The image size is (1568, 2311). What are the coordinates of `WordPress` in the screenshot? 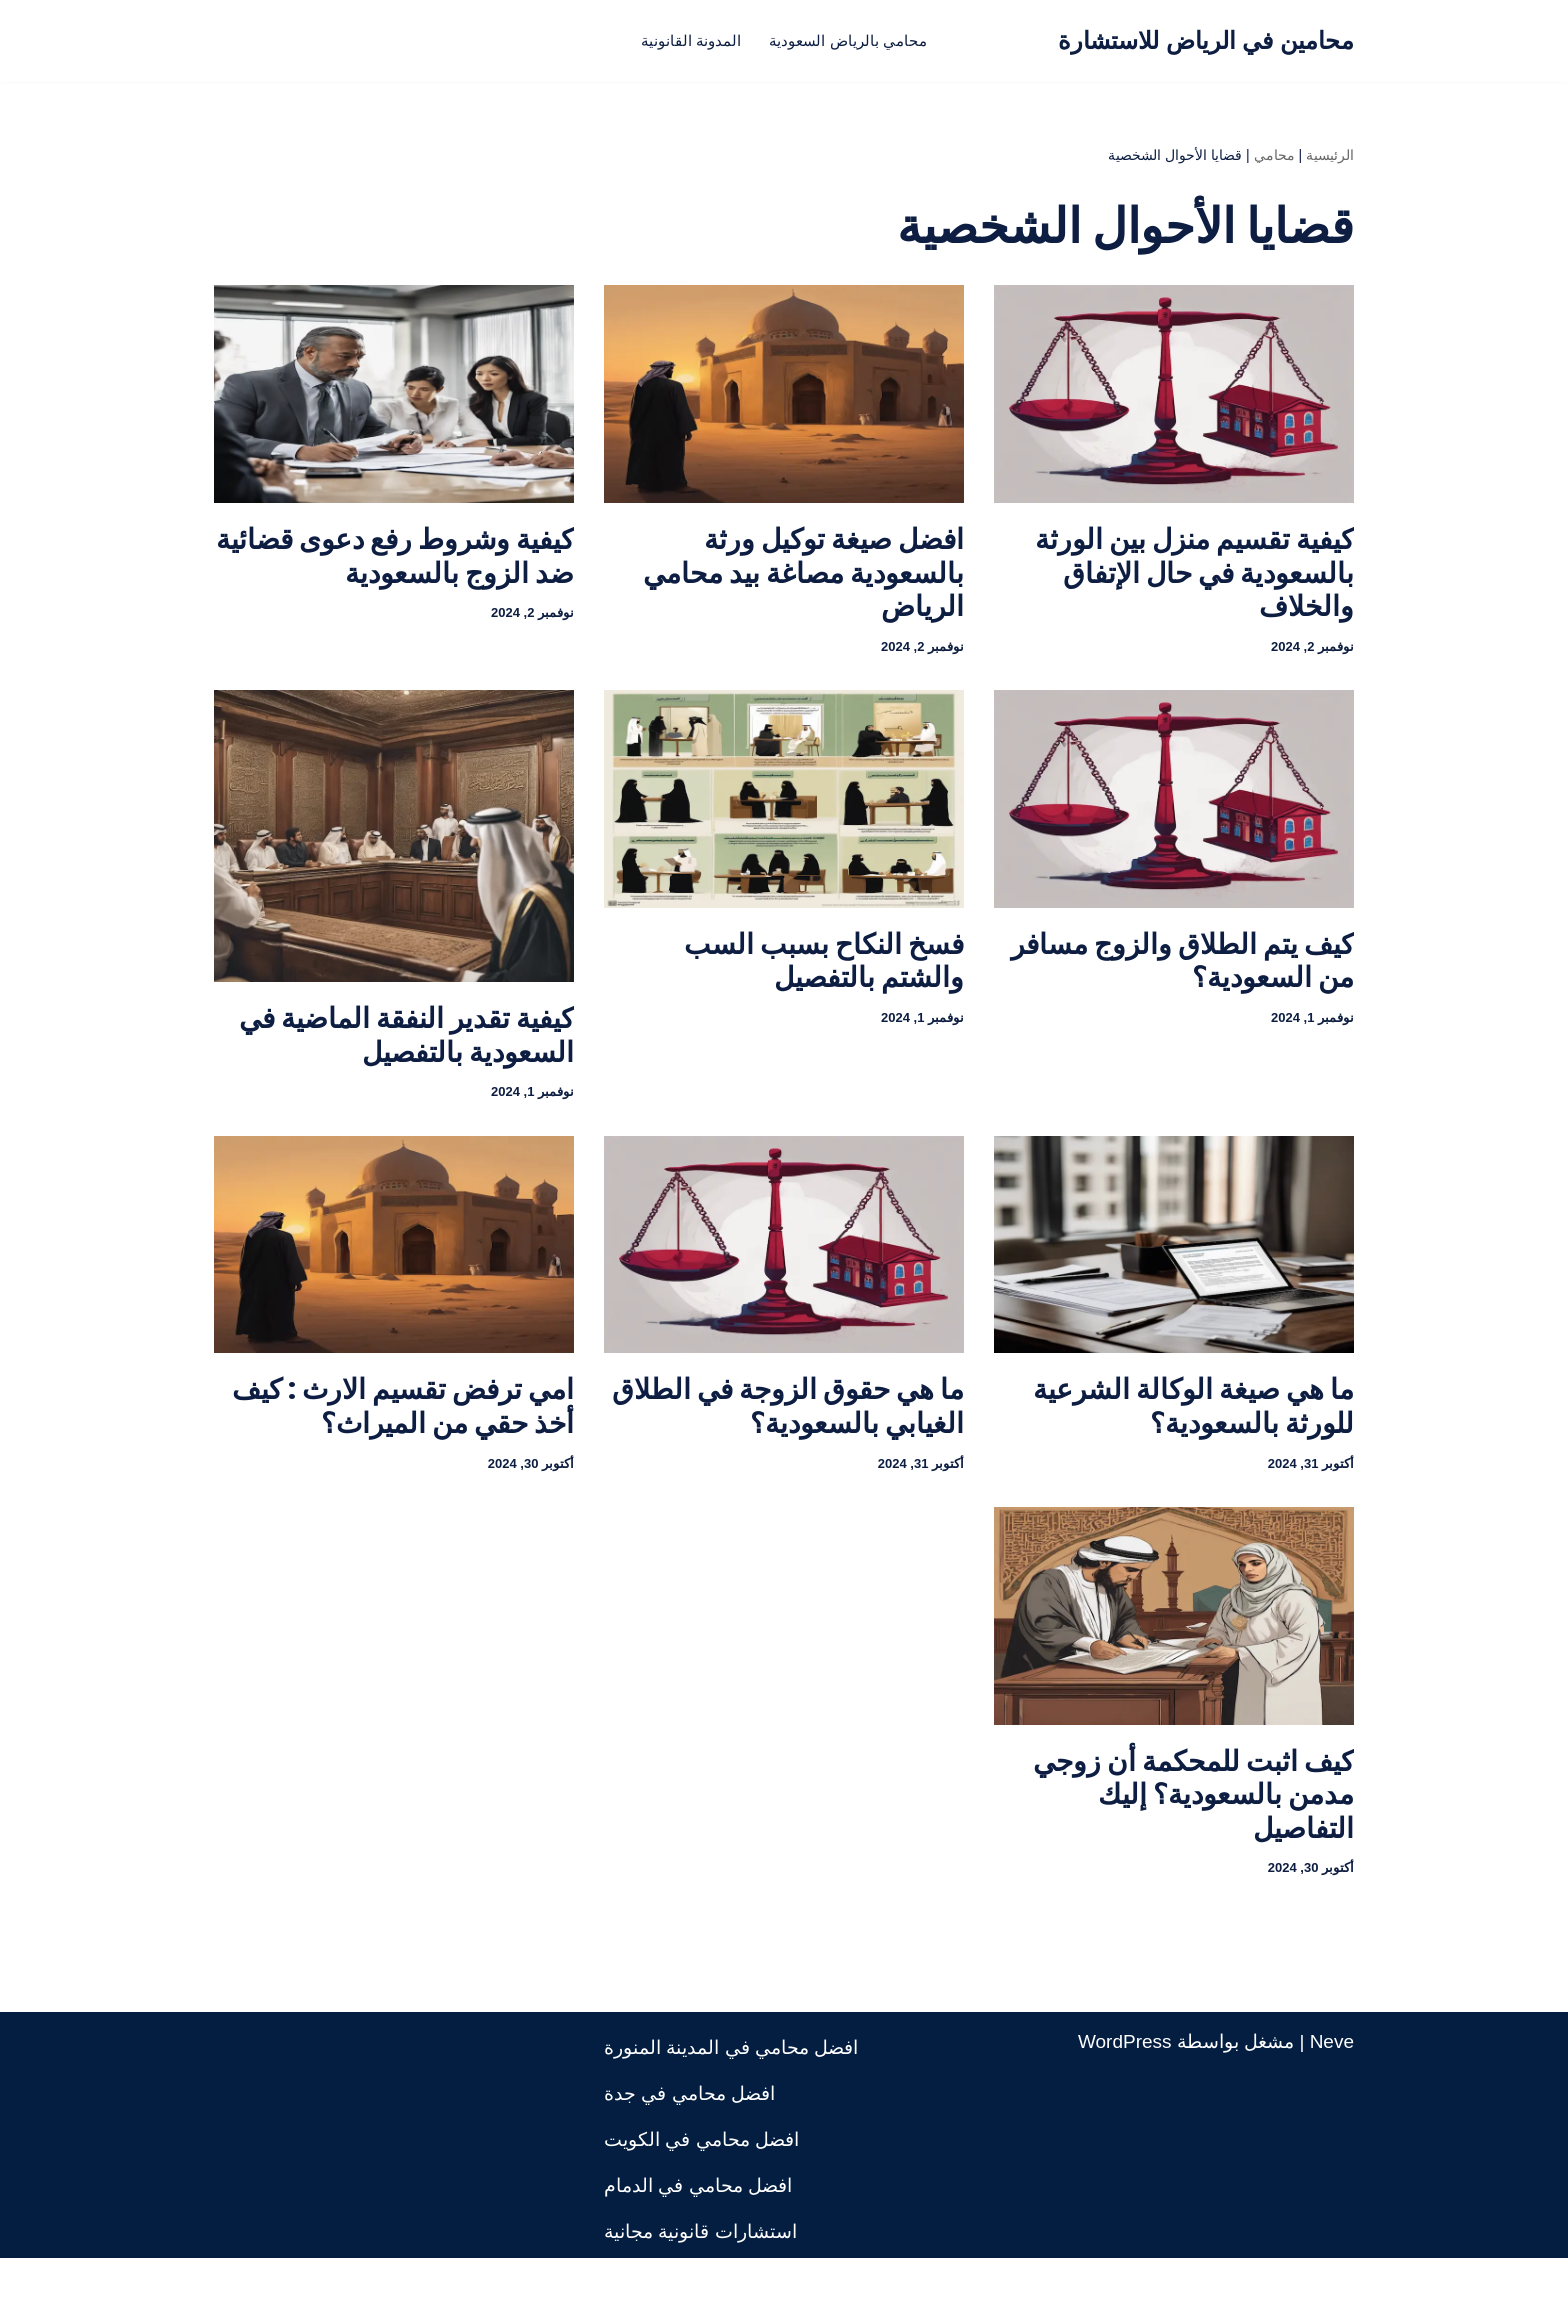 It's located at (1125, 2094).